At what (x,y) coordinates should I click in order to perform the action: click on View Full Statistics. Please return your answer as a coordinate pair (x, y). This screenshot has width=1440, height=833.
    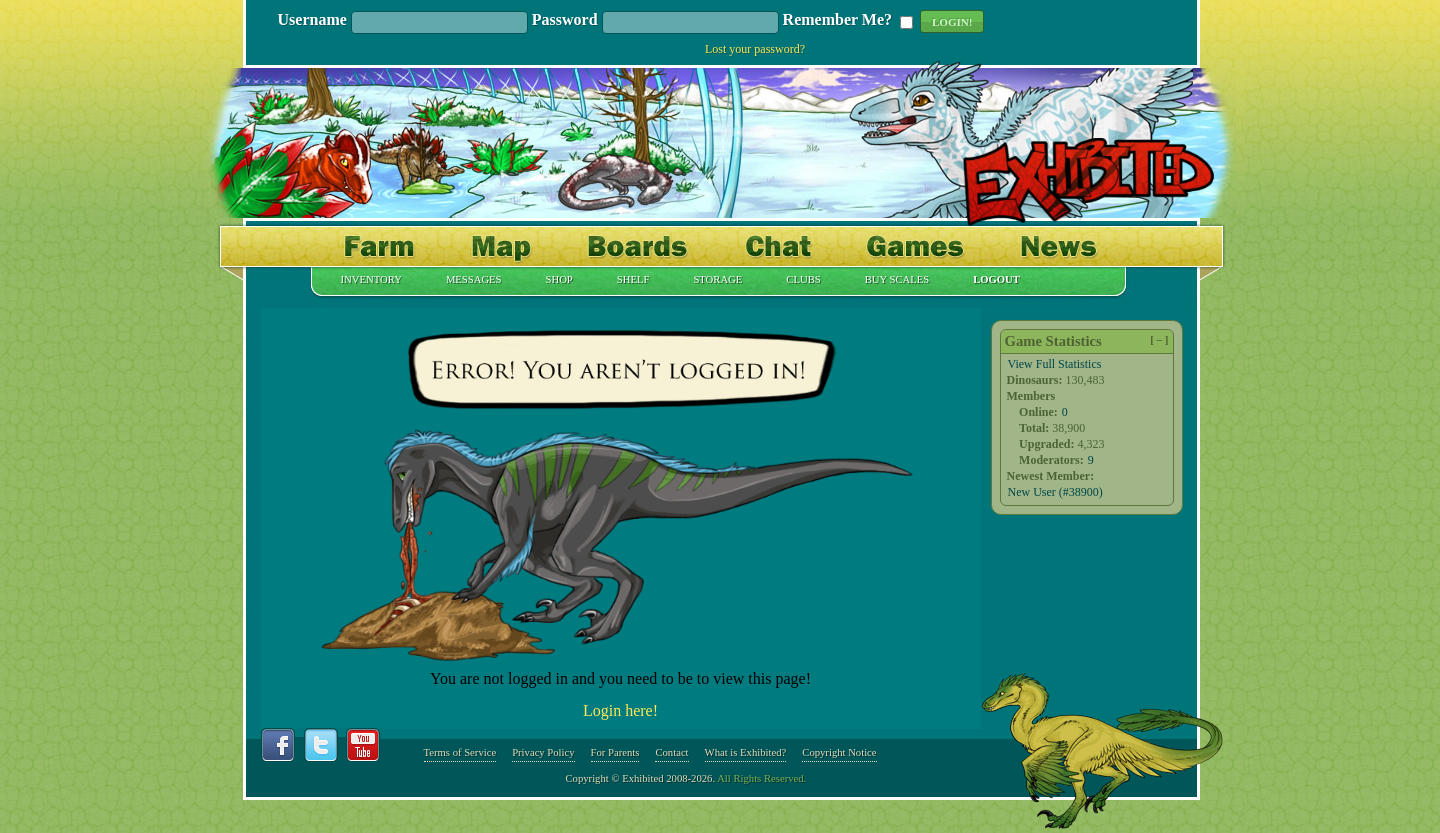
    Looking at the image, I should click on (1055, 364).